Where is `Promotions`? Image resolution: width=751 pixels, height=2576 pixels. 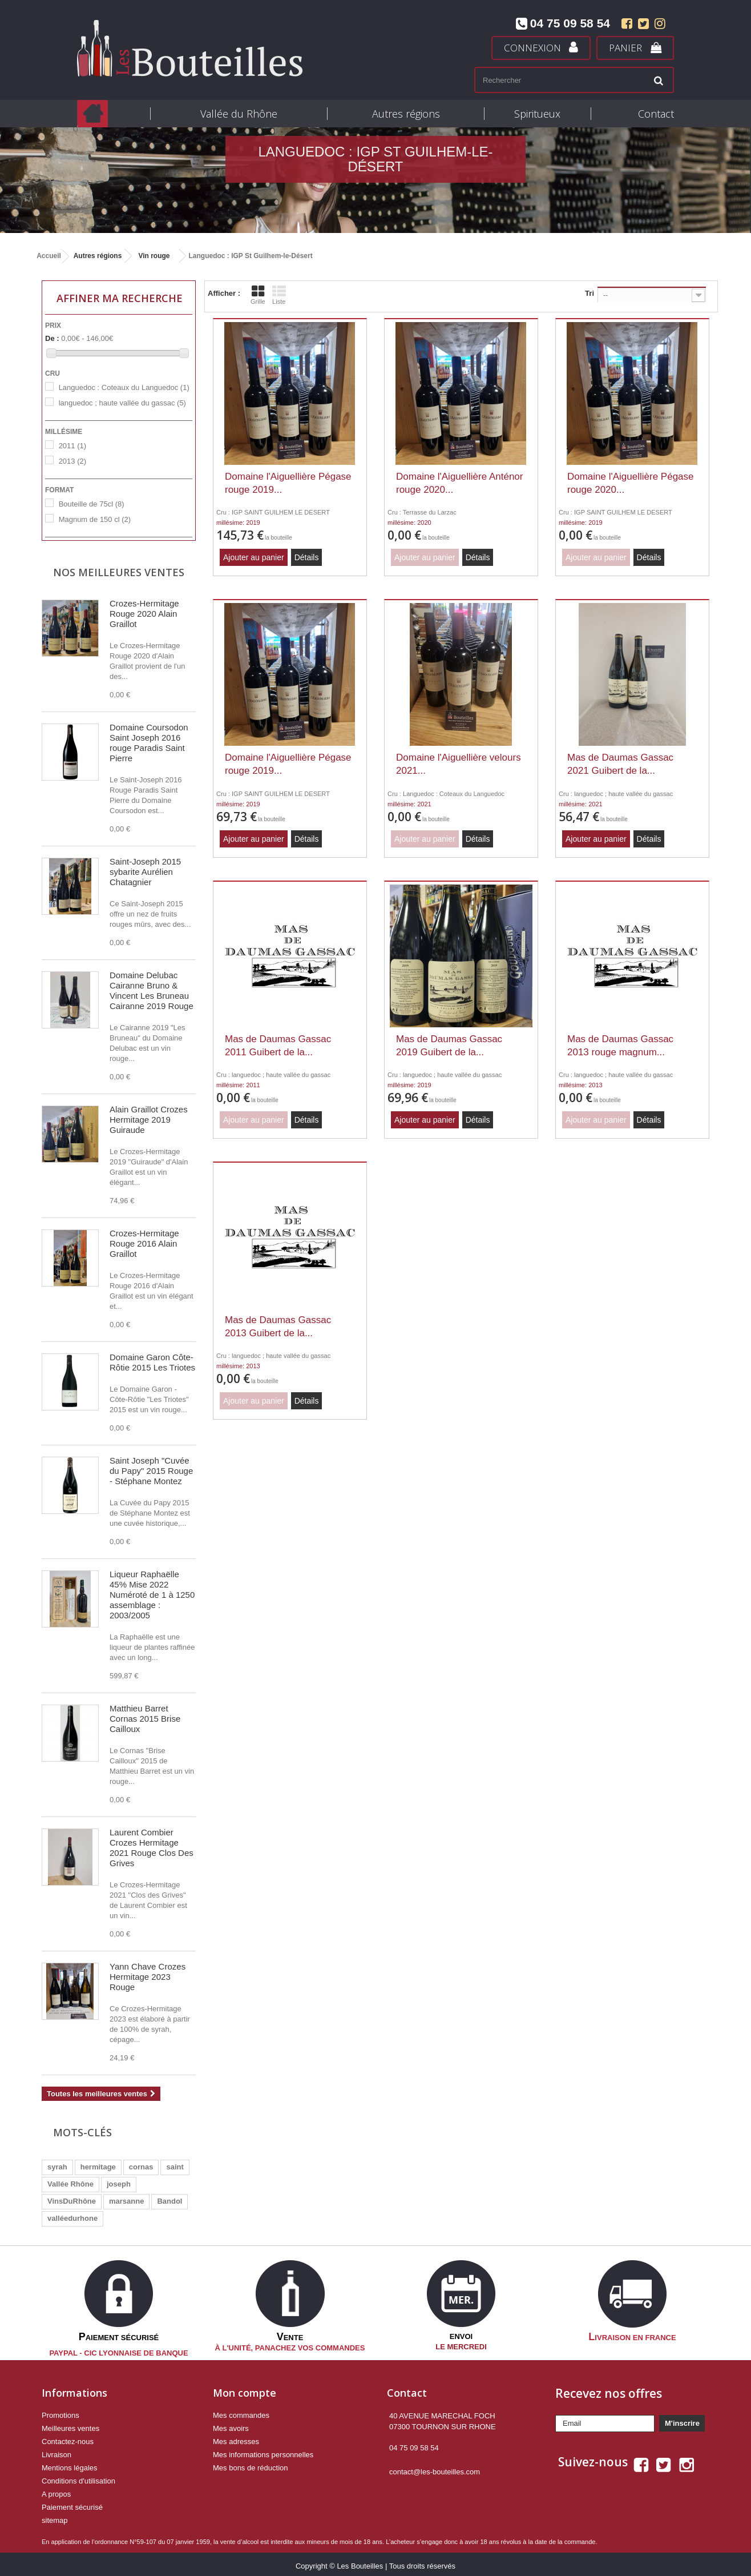
Promotions is located at coordinates (60, 2411).